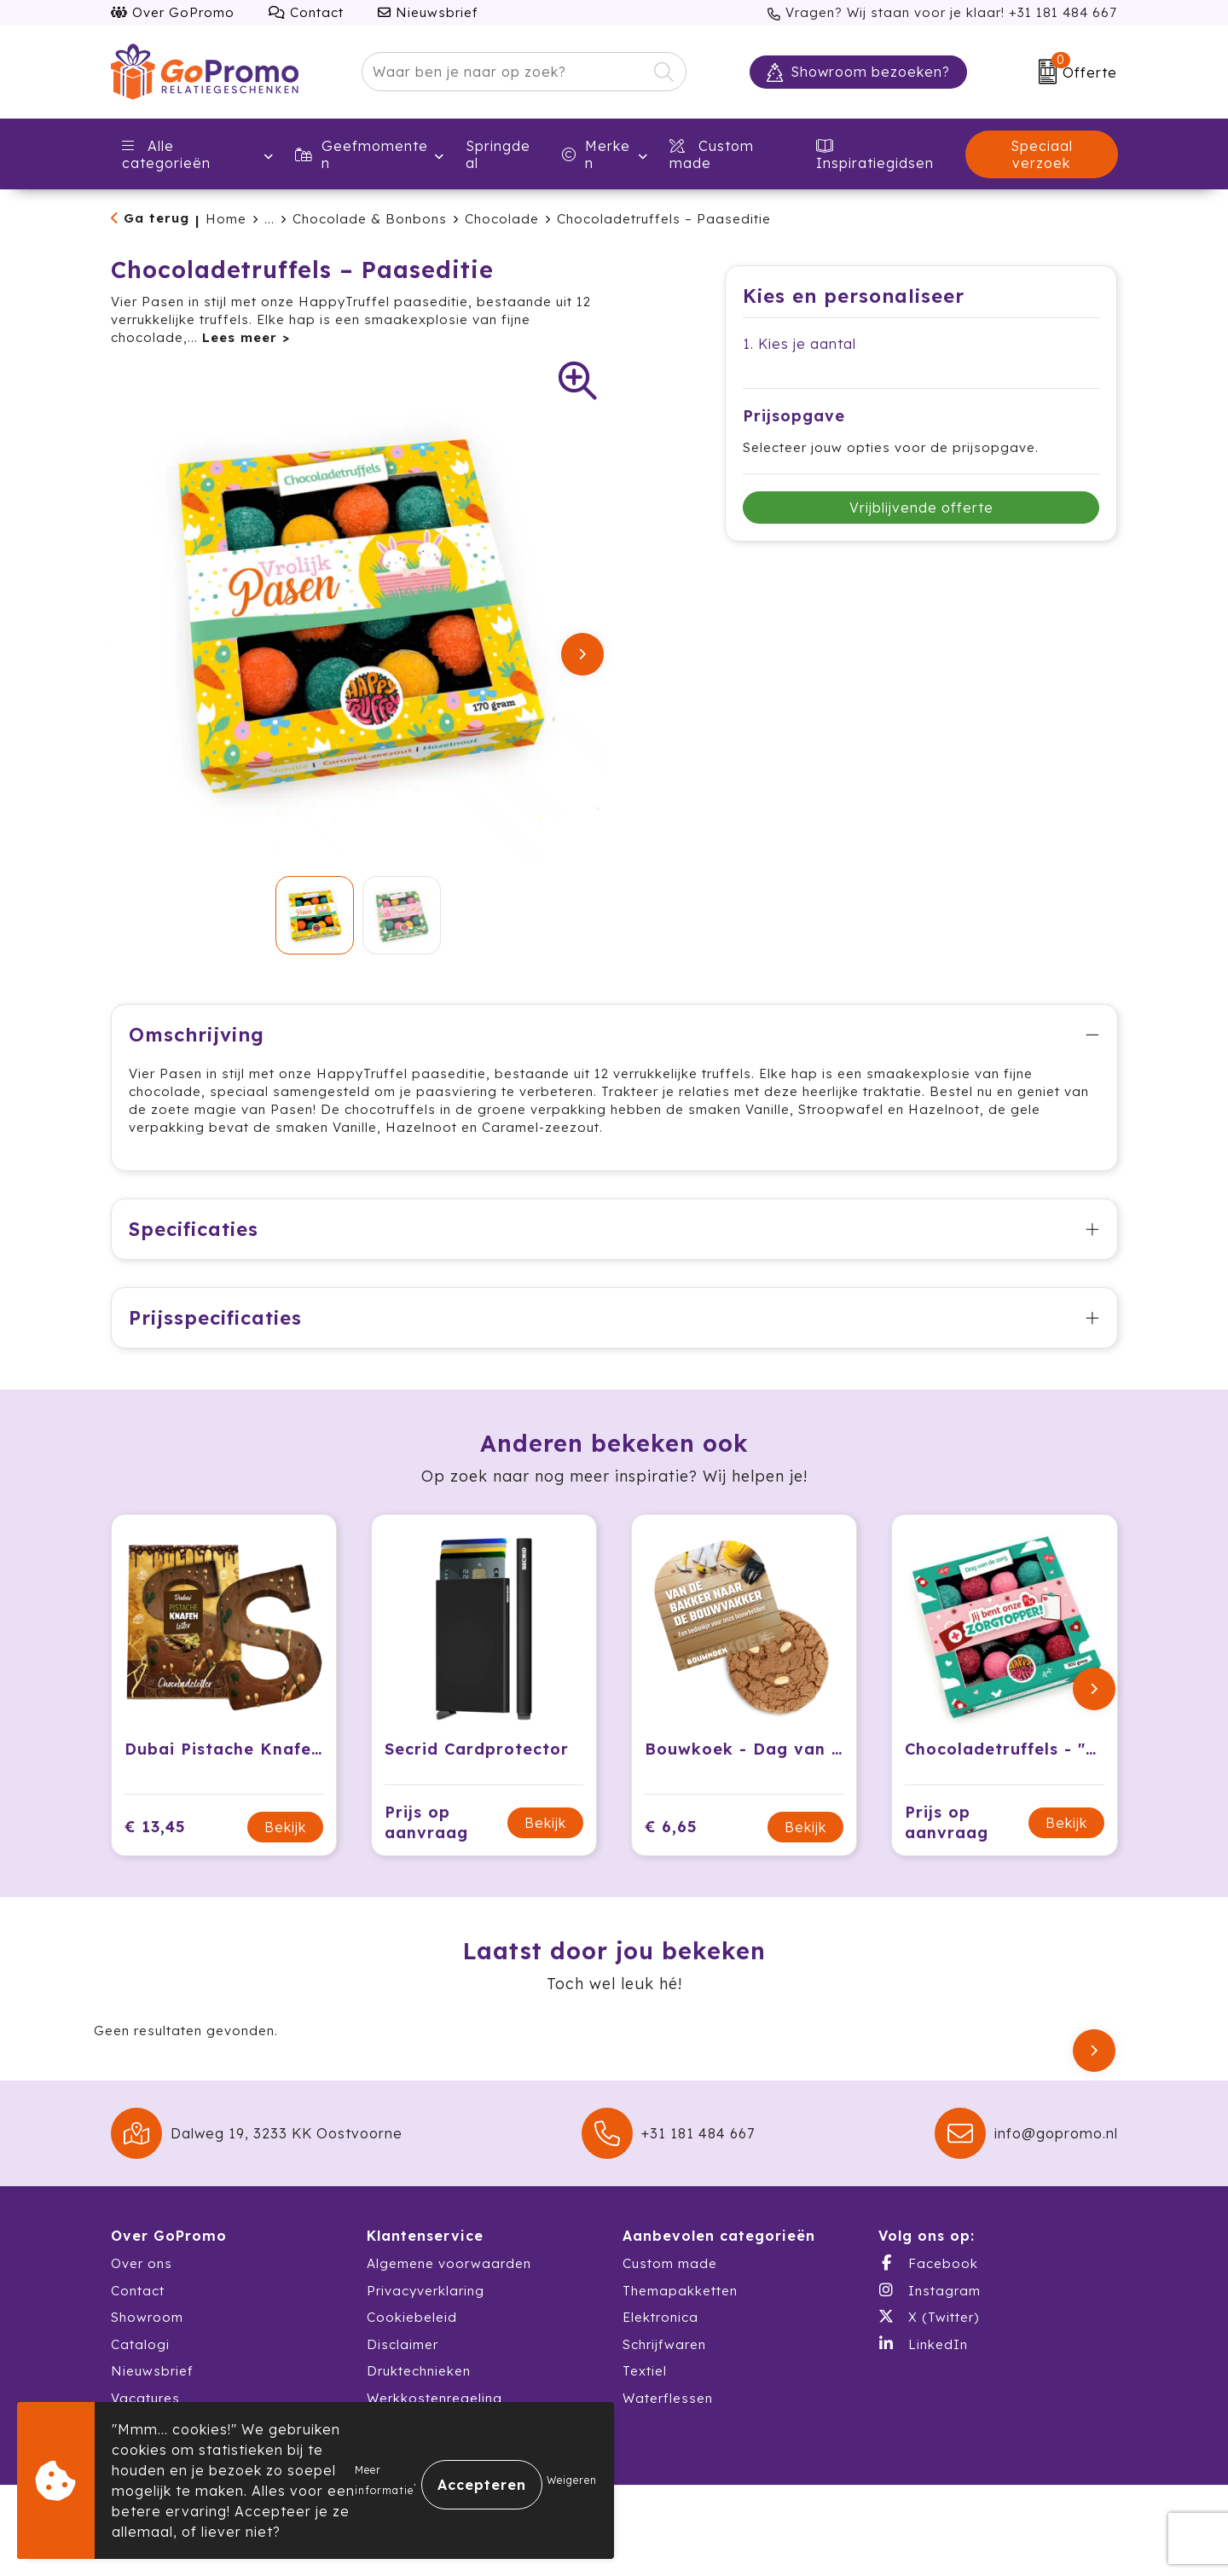  Describe the element at coordinates (596, 154) in the screenshot. I see `Merken` at that location.